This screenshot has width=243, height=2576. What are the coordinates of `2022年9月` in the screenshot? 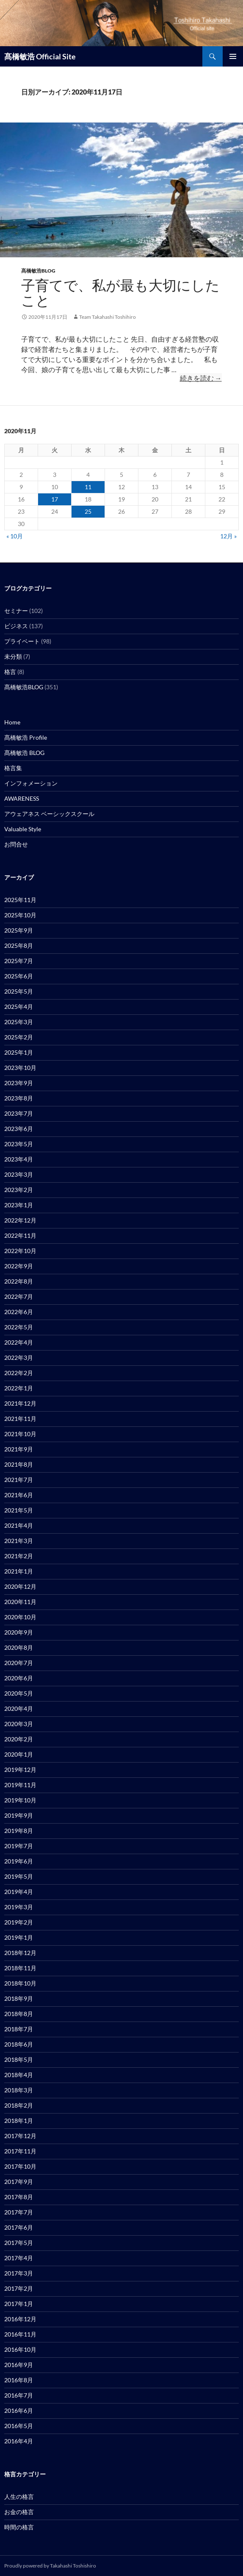 It's located at (18, 1266).